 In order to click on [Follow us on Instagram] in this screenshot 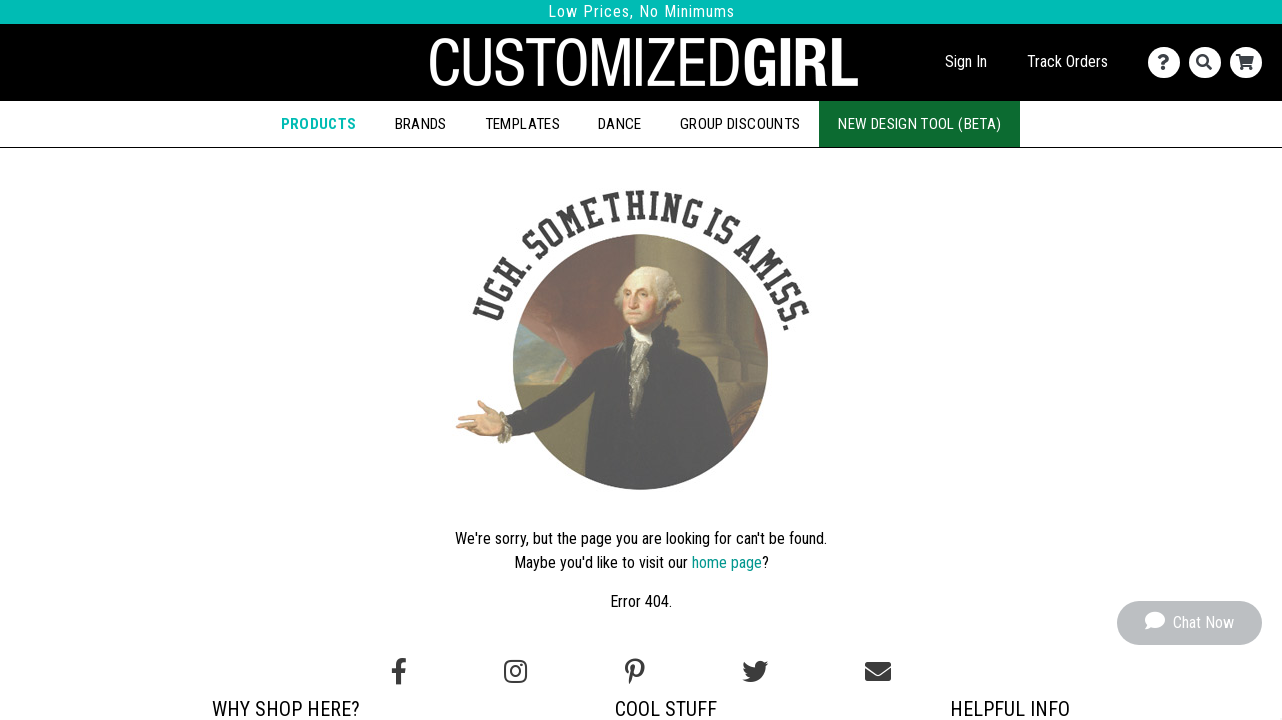, I will do `click(515, 672)`.